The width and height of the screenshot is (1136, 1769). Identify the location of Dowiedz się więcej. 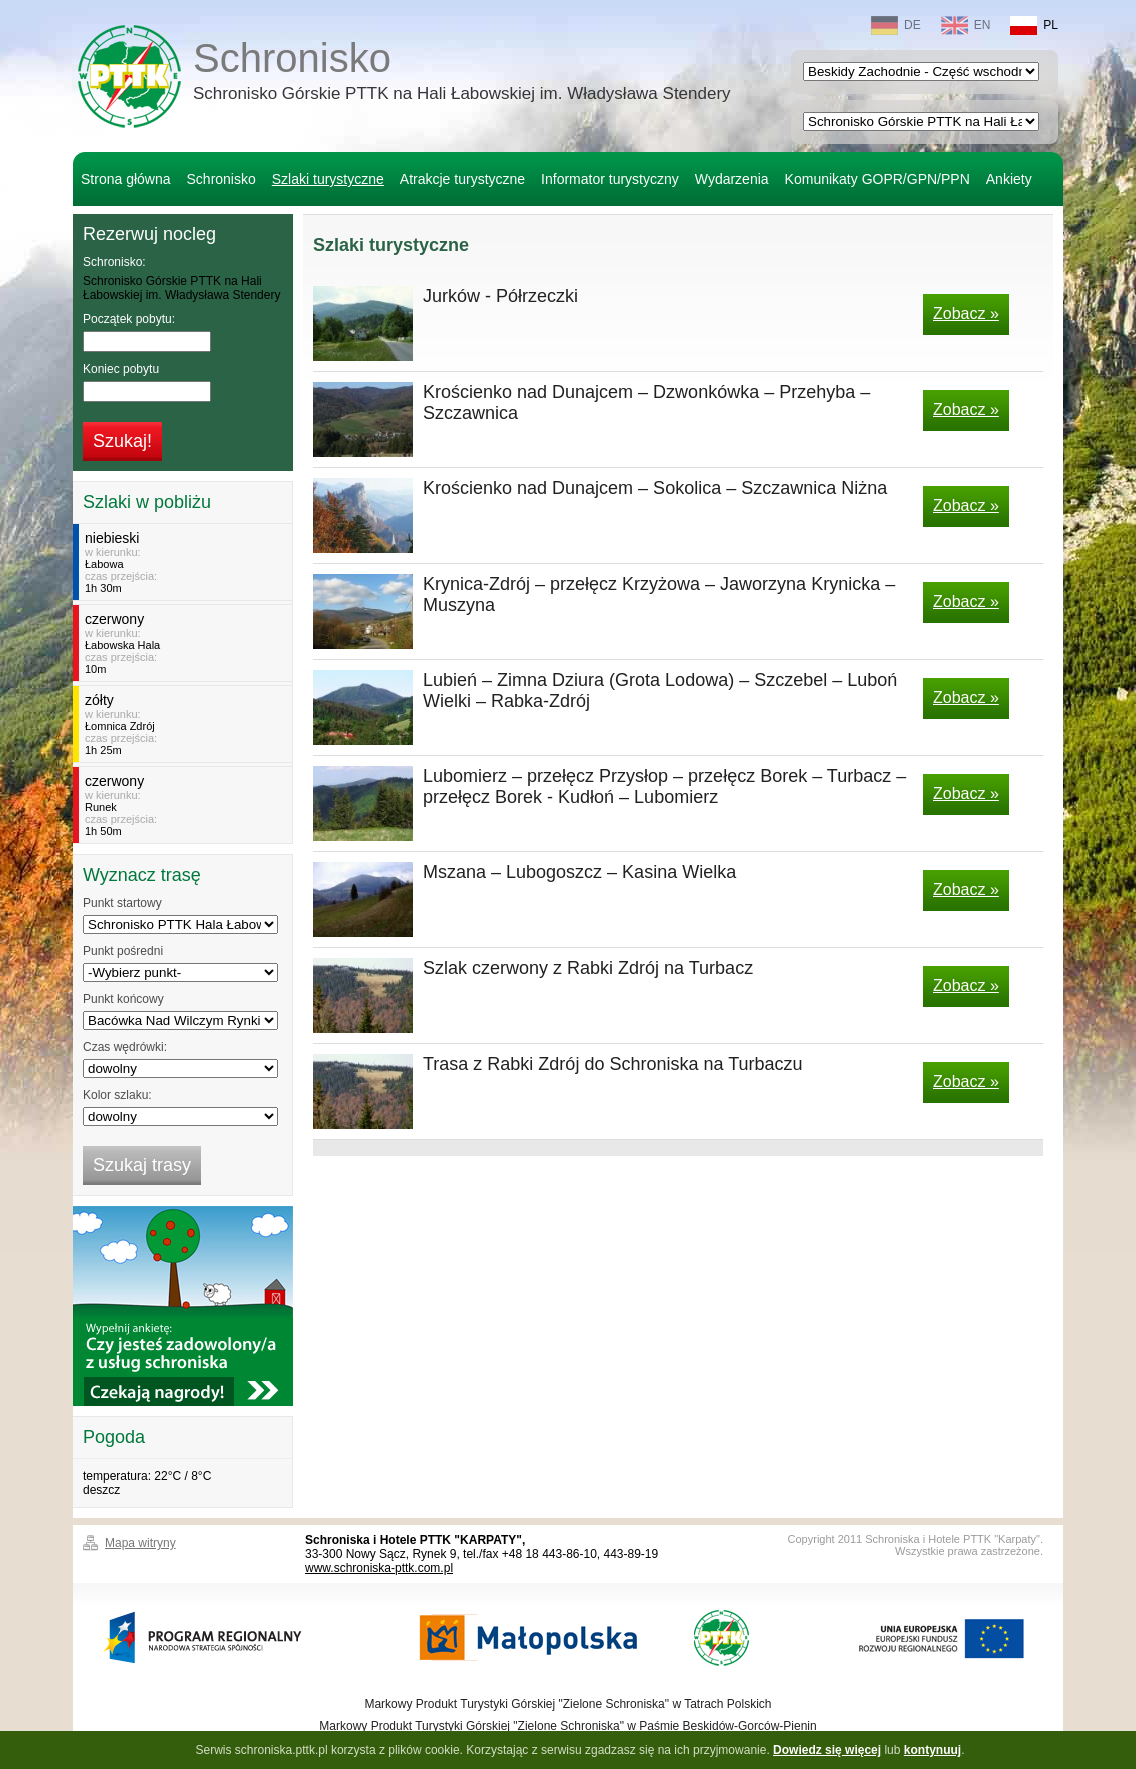
(827, 1750).